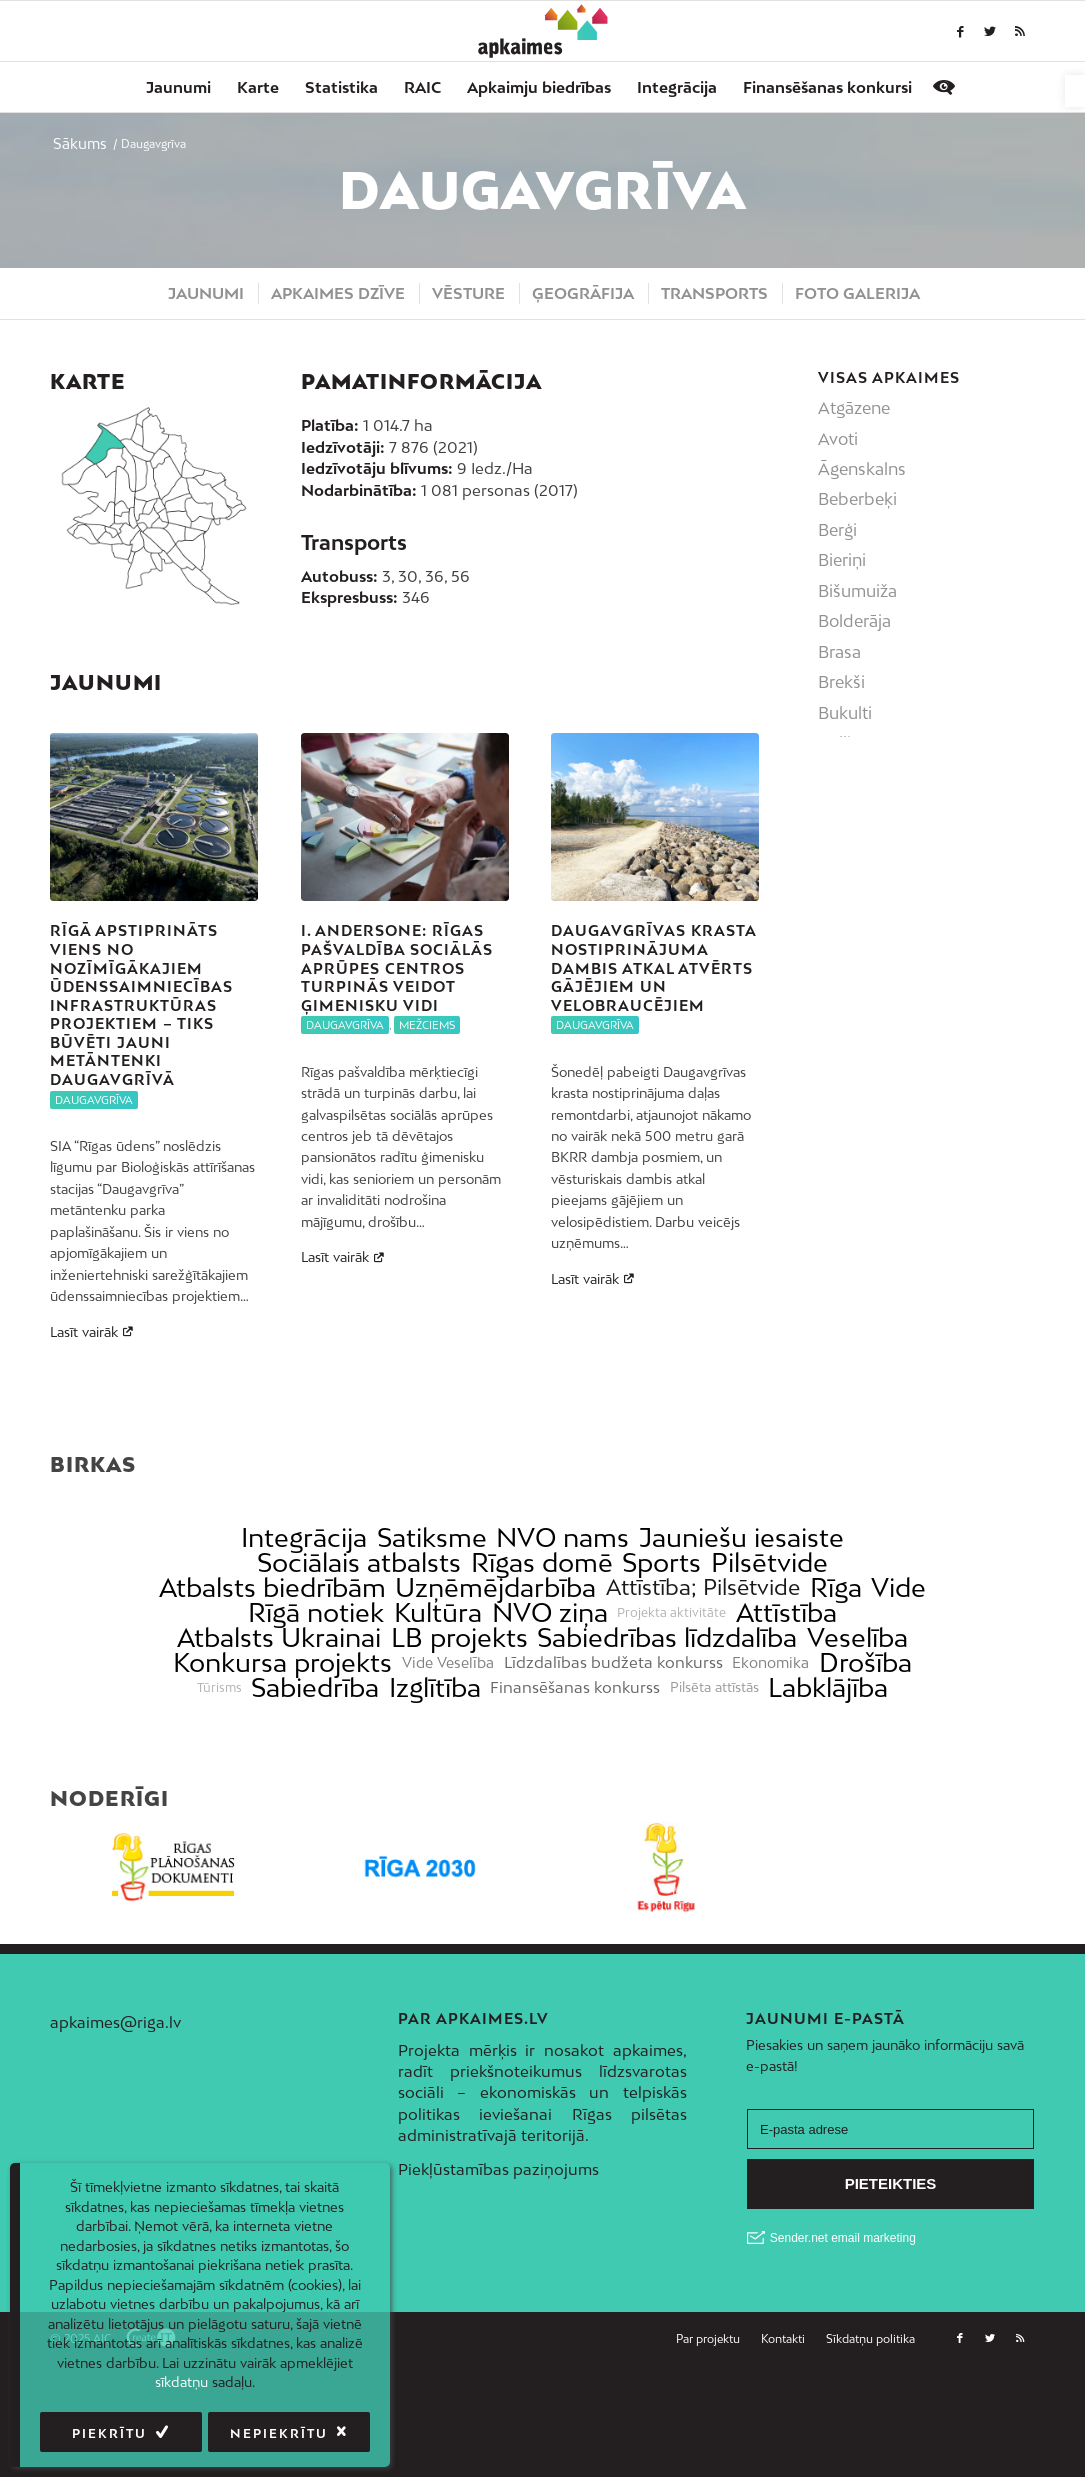 The image size is (1085, 2477). I want to click on Attīstība; Pilsētvide [link], so click(703, 1683).